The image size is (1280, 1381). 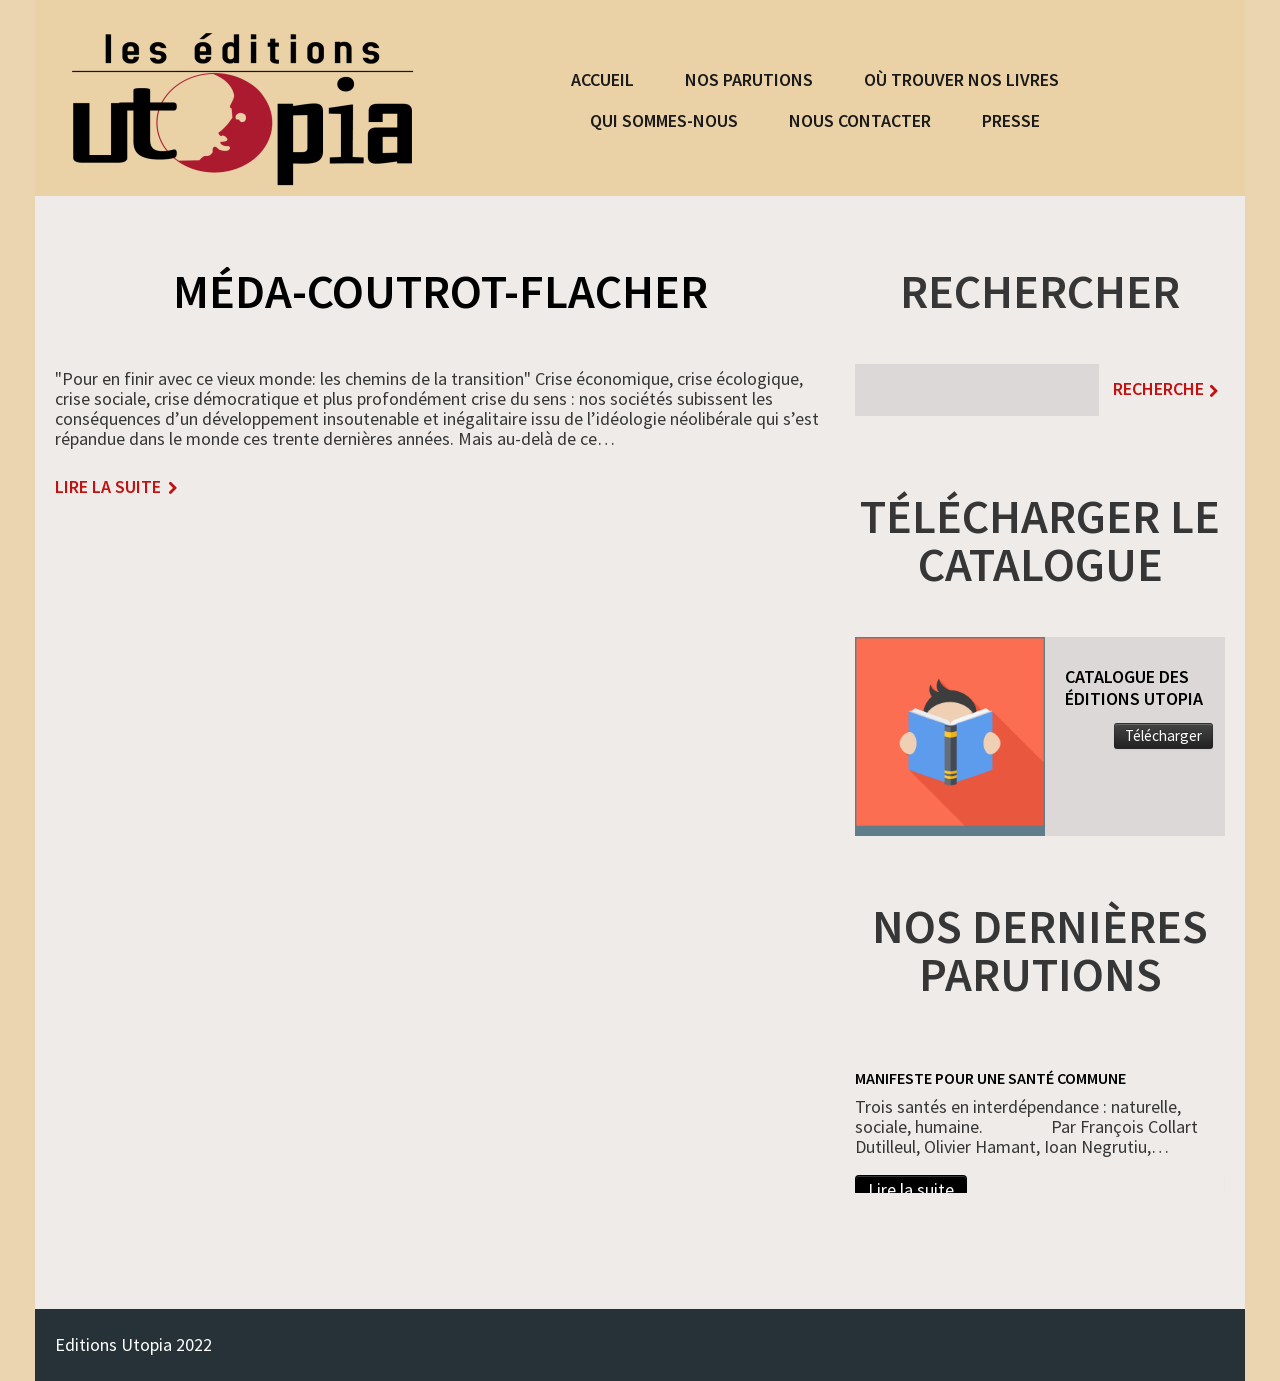 I want to click on CATALOGUE DES ÉDITIONS UTOPIA, so click(x=1134, y=687).